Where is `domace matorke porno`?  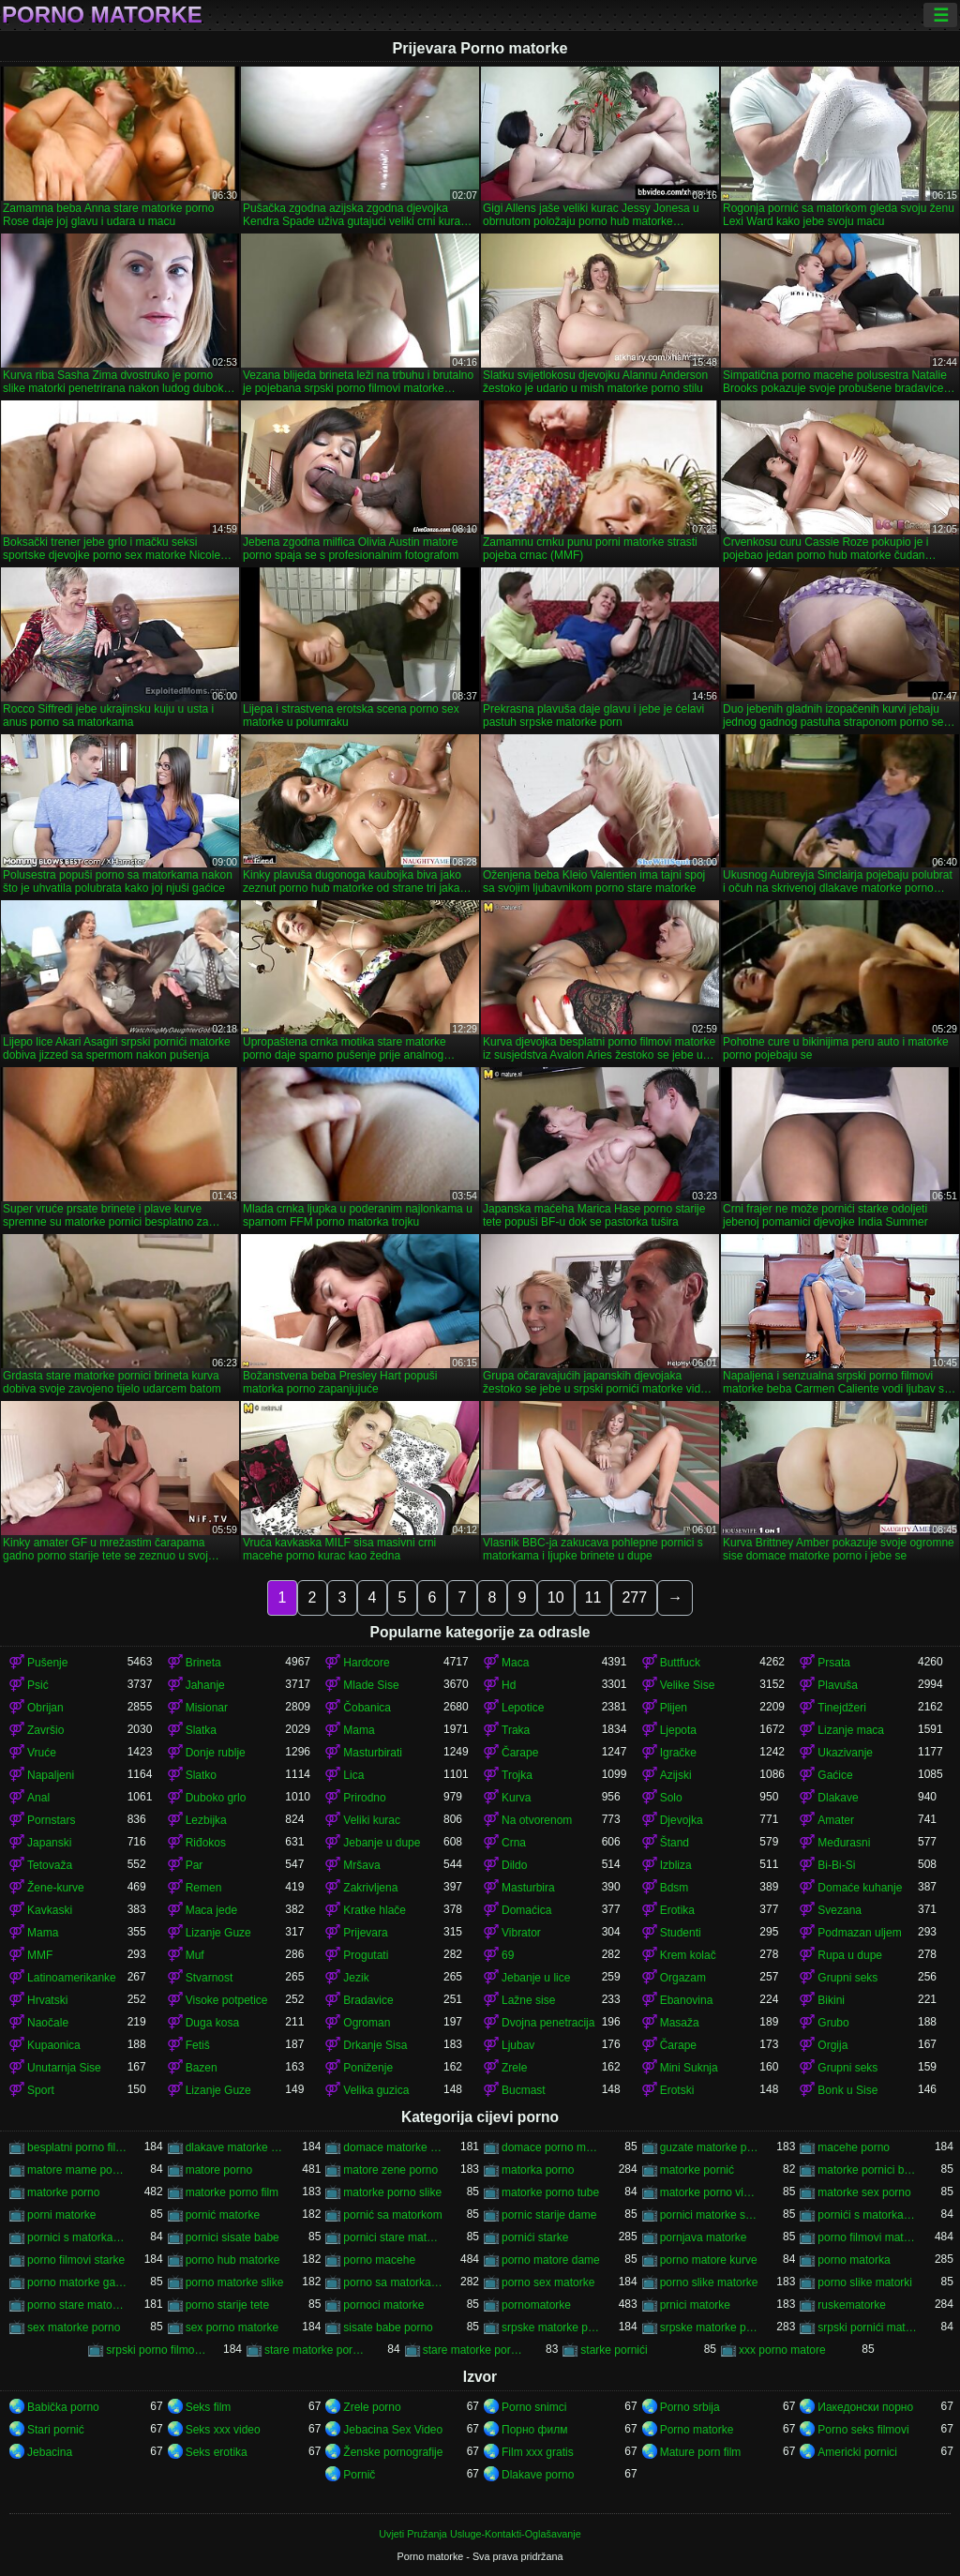 domace matorke porno is located at coordinates (393, 2147).